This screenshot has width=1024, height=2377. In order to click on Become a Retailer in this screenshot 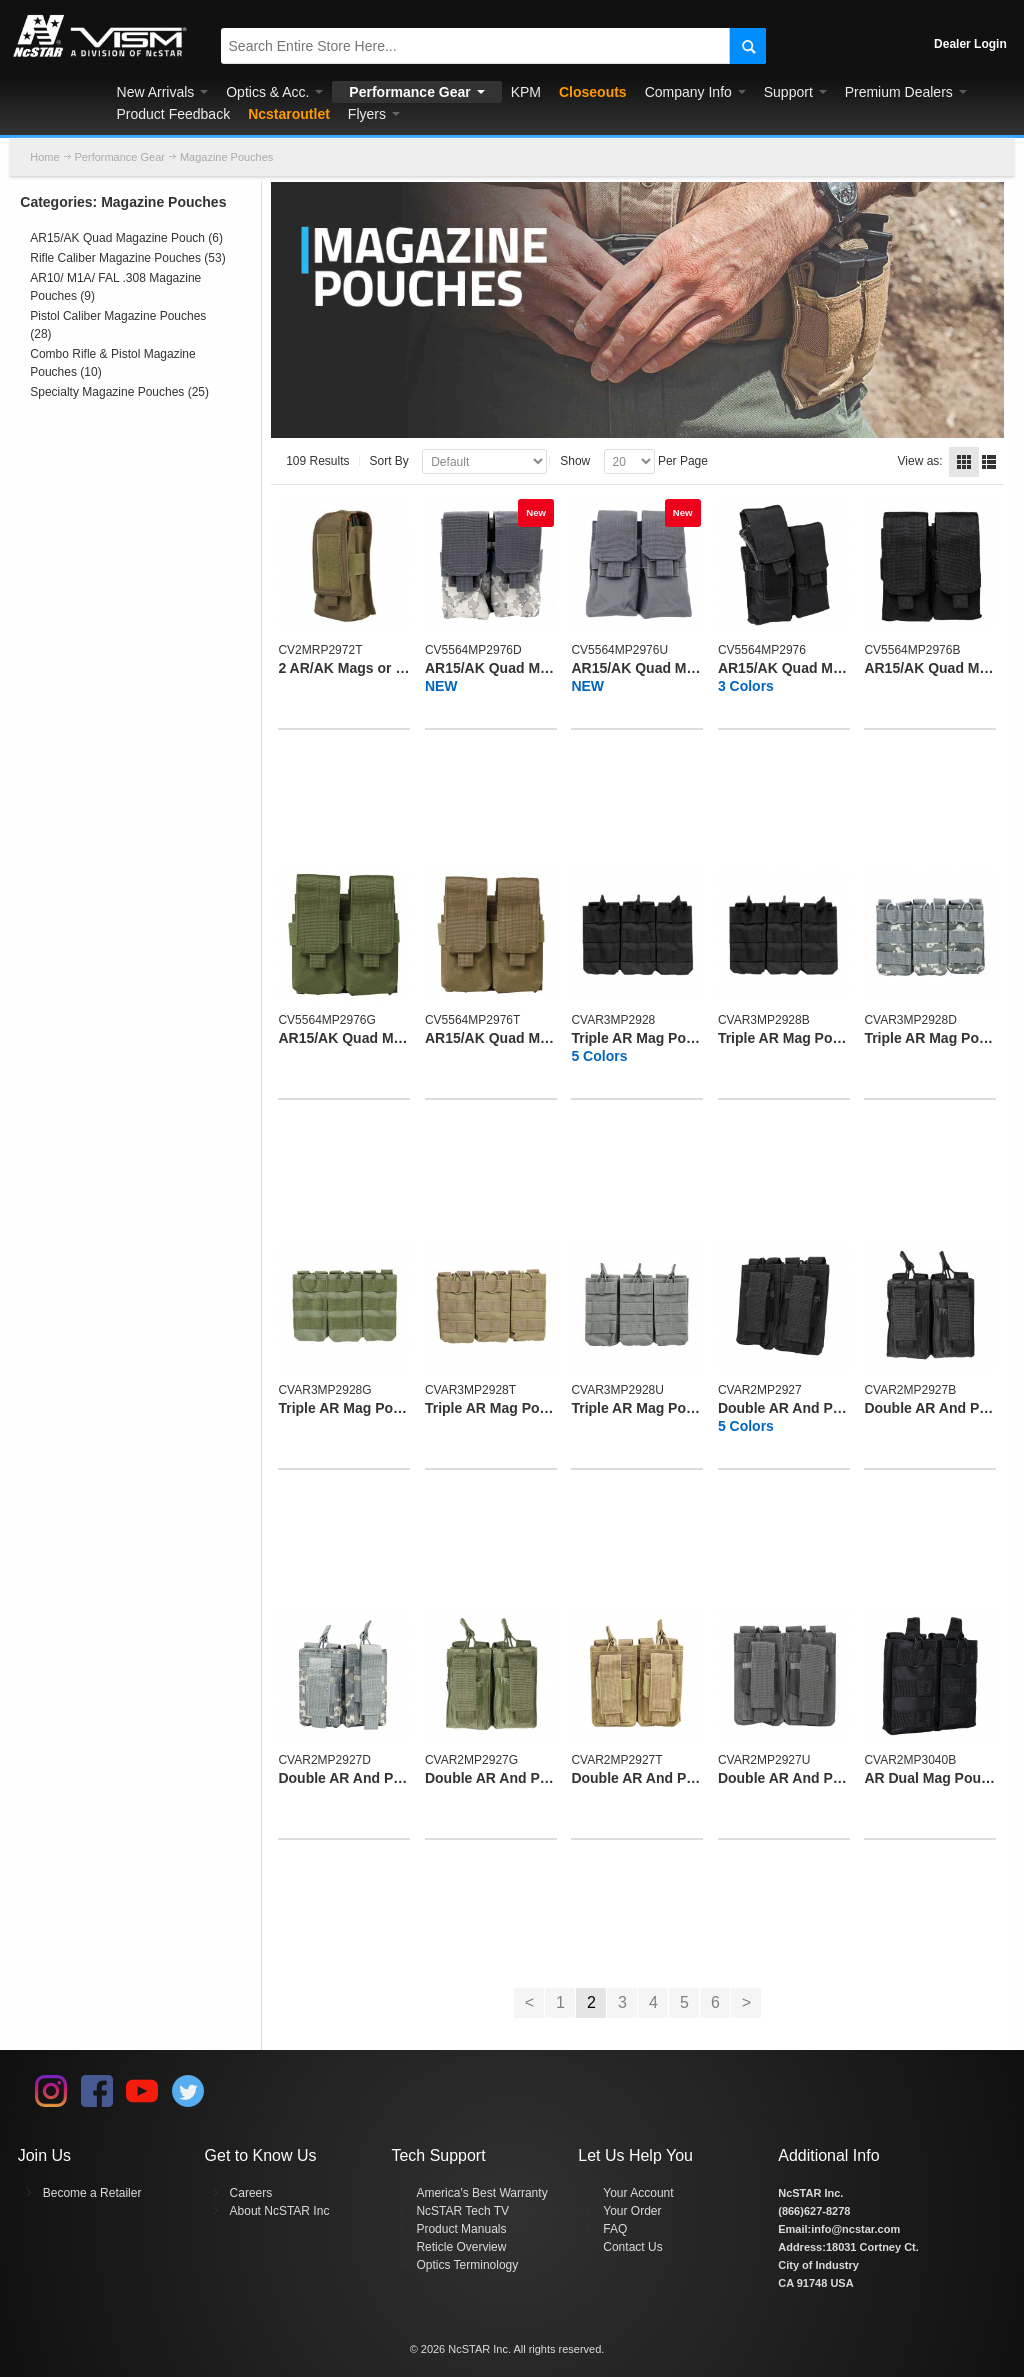, I will do `click(92, 2193)`.